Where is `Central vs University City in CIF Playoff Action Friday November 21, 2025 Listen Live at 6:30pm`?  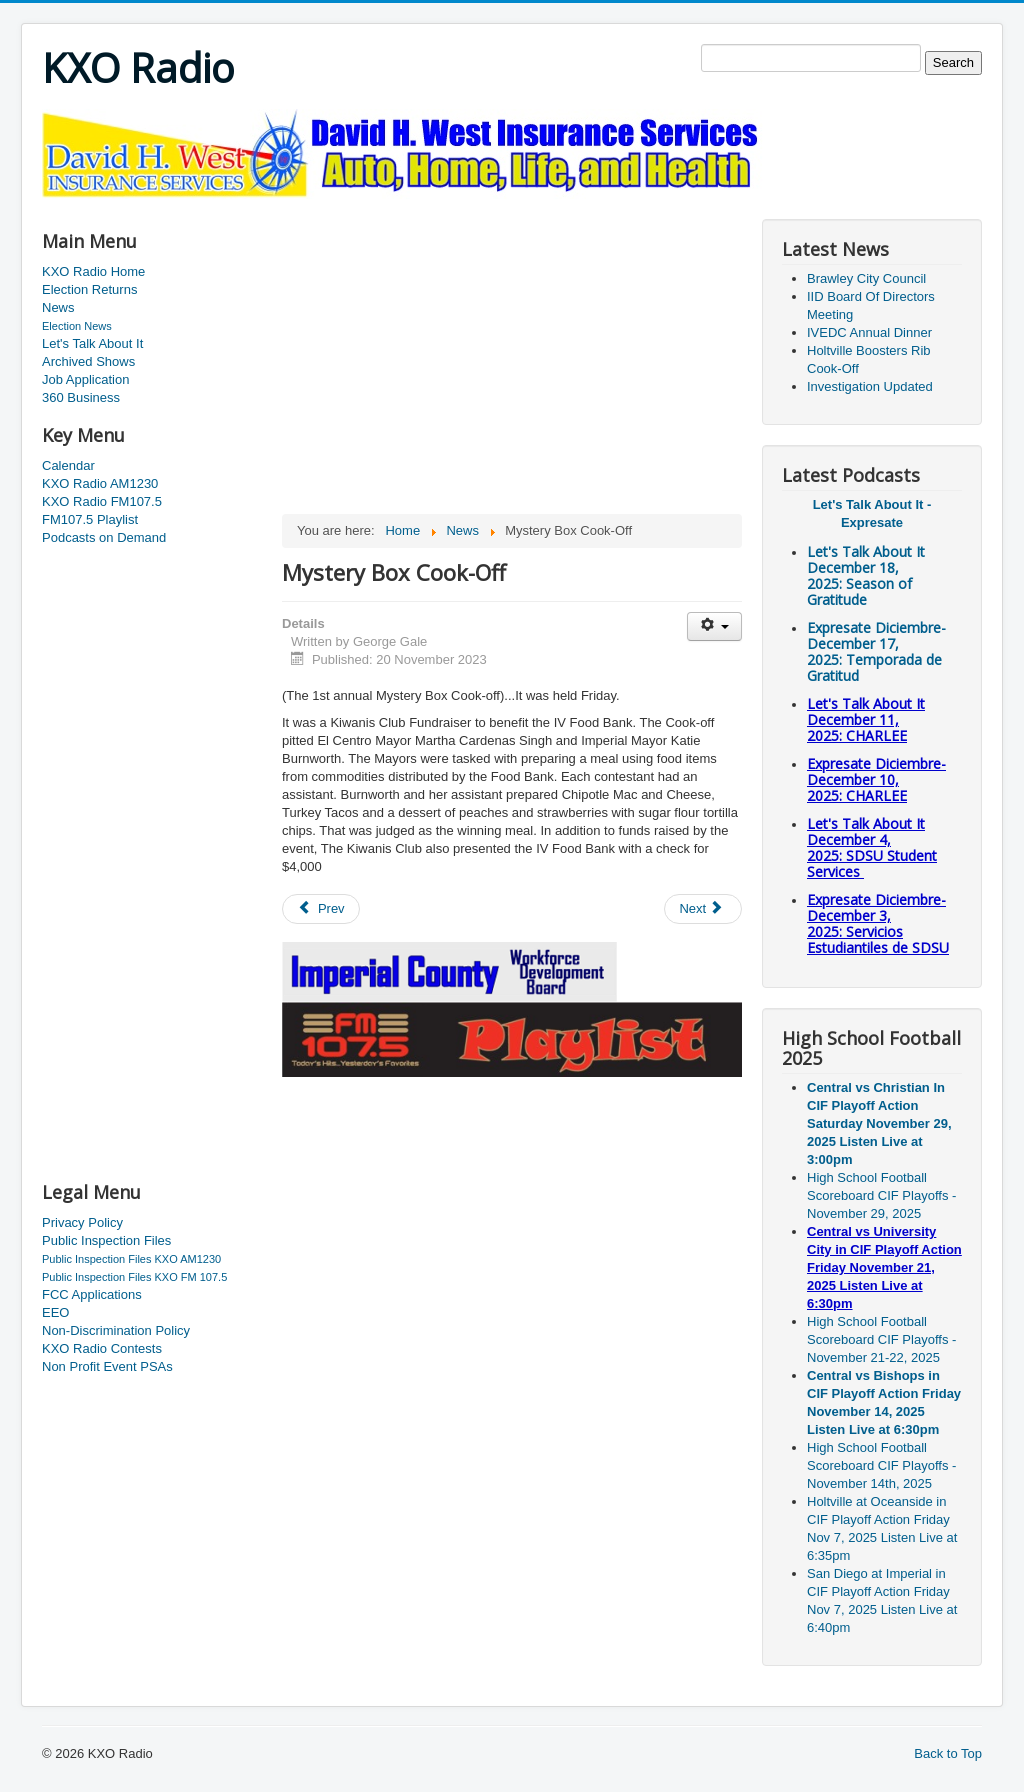 Central vs University City in CIF Playoff Action Friday November 21, 2025 Listen Live at 6:30pm is located at coordinates (884, 1267).